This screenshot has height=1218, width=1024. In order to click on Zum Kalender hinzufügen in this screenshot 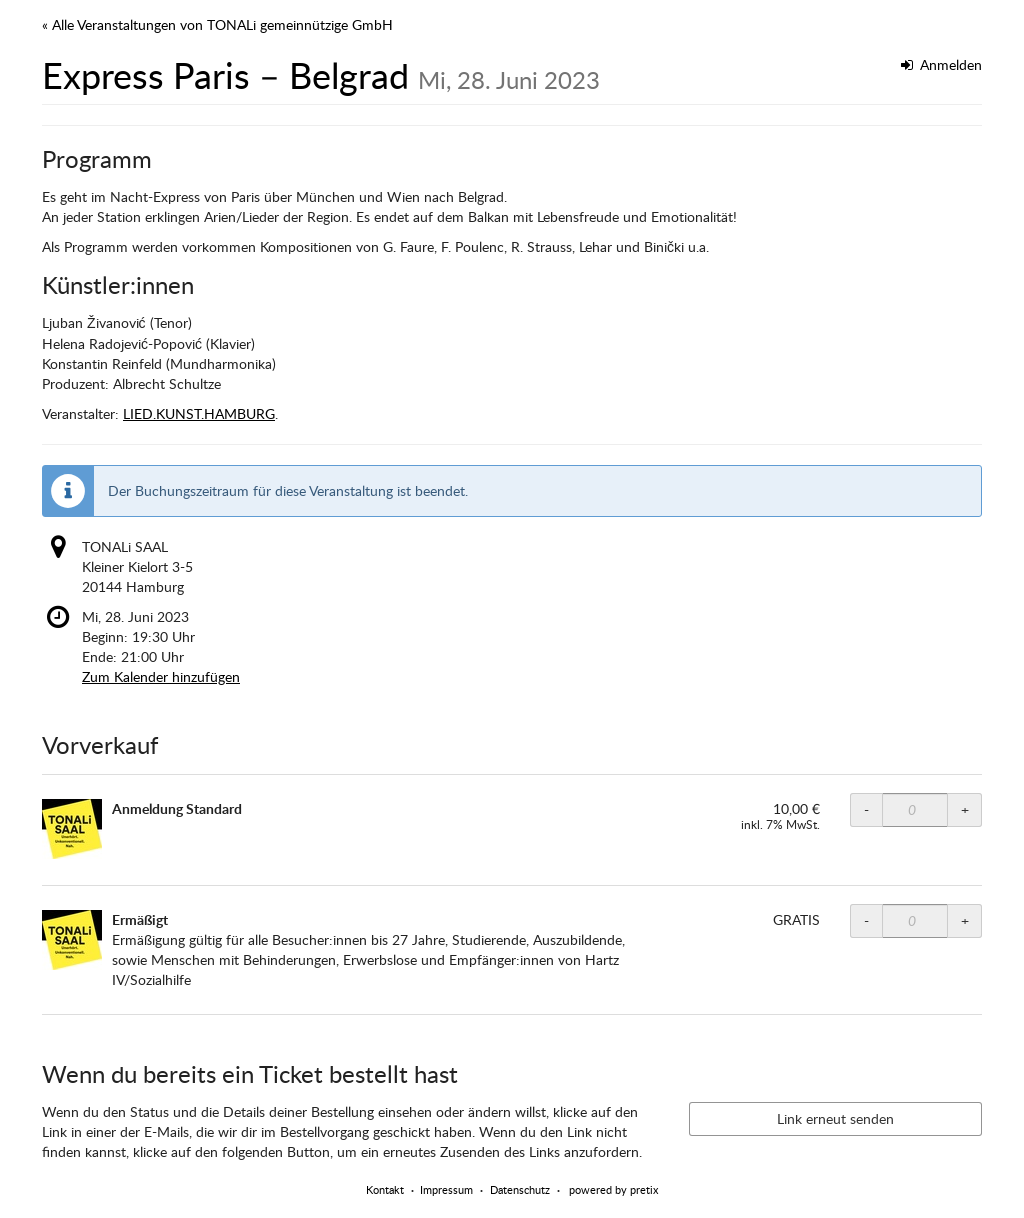, I will do `click(161, 676)`.